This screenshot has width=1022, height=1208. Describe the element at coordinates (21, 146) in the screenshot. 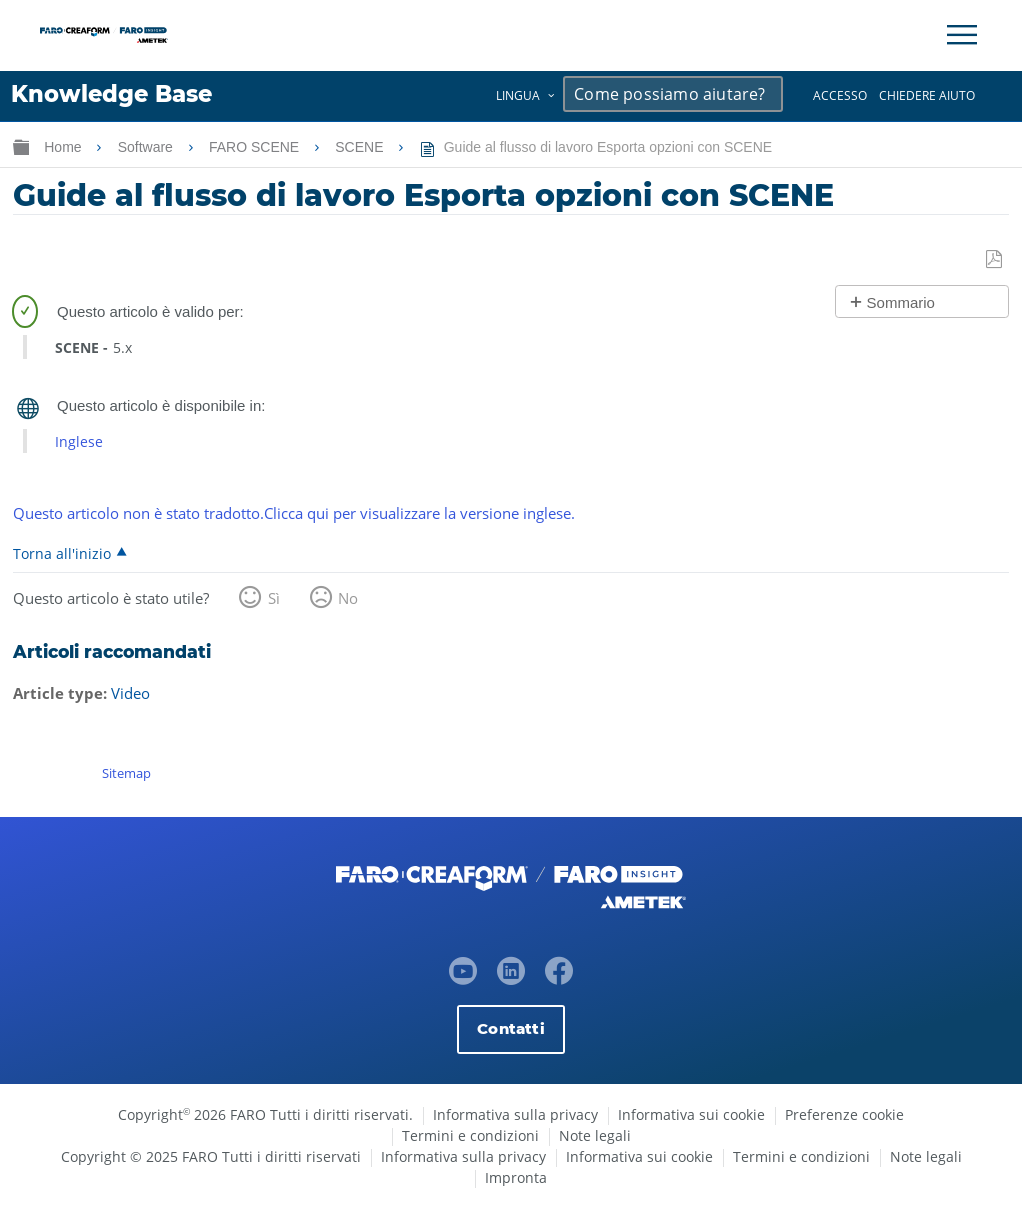

I see `Ingrandisci/riduci gerarchia globale` at that location.